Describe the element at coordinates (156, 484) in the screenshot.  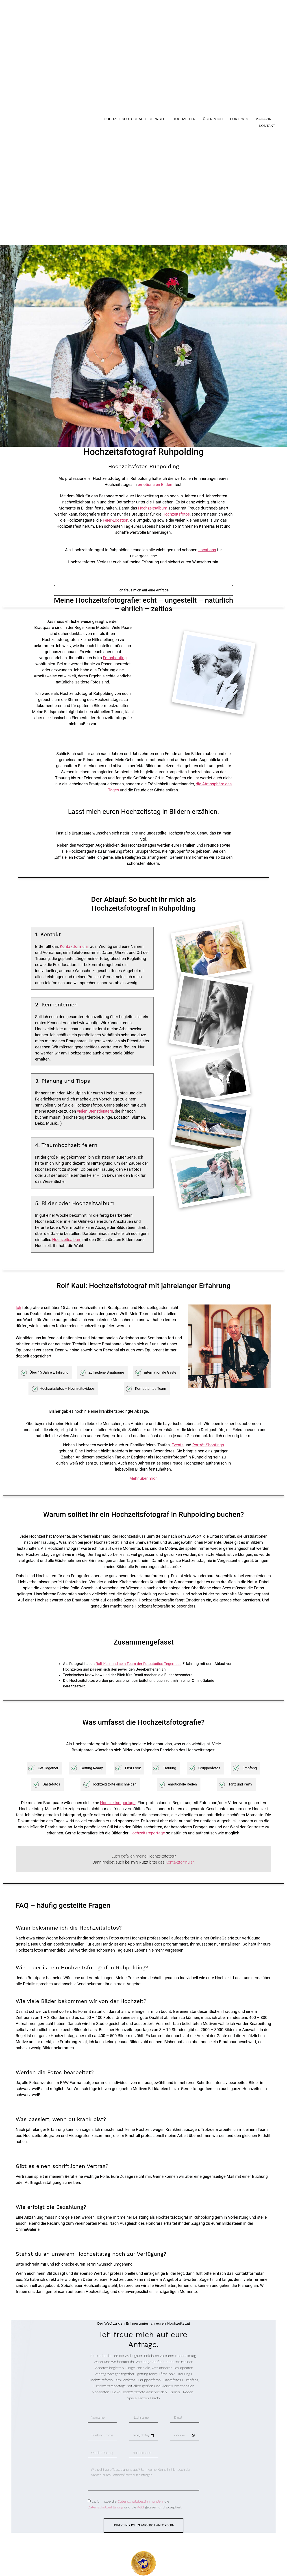
I see `emotionalen Bildern` at that location.